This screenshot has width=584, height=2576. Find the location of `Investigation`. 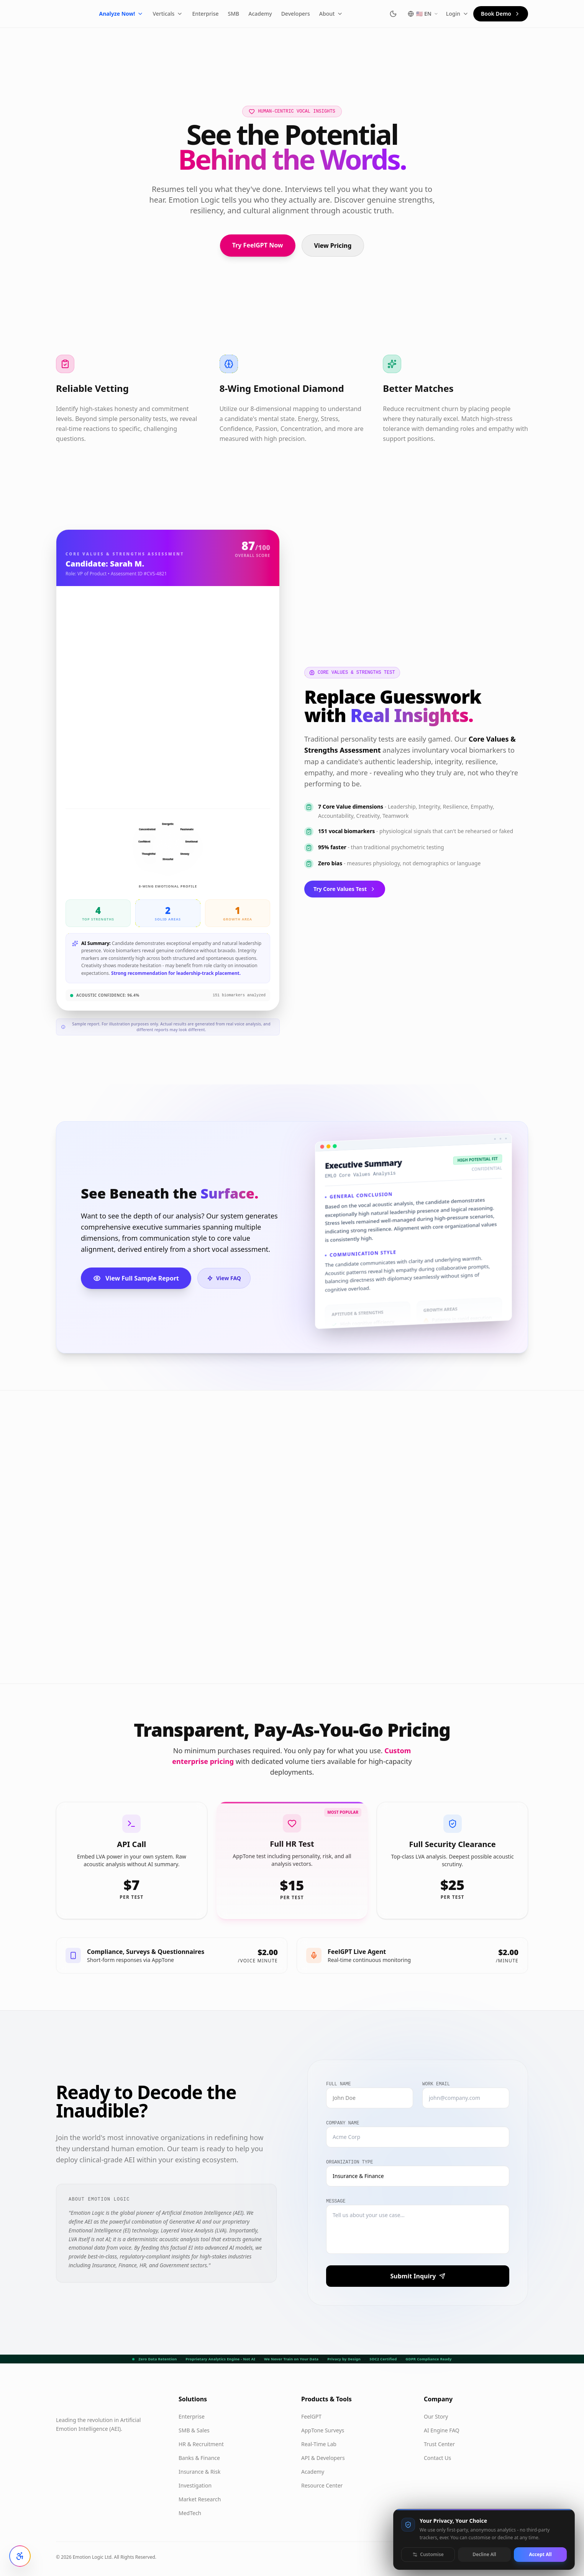

Investigation is located at coordinates (195, 2485).